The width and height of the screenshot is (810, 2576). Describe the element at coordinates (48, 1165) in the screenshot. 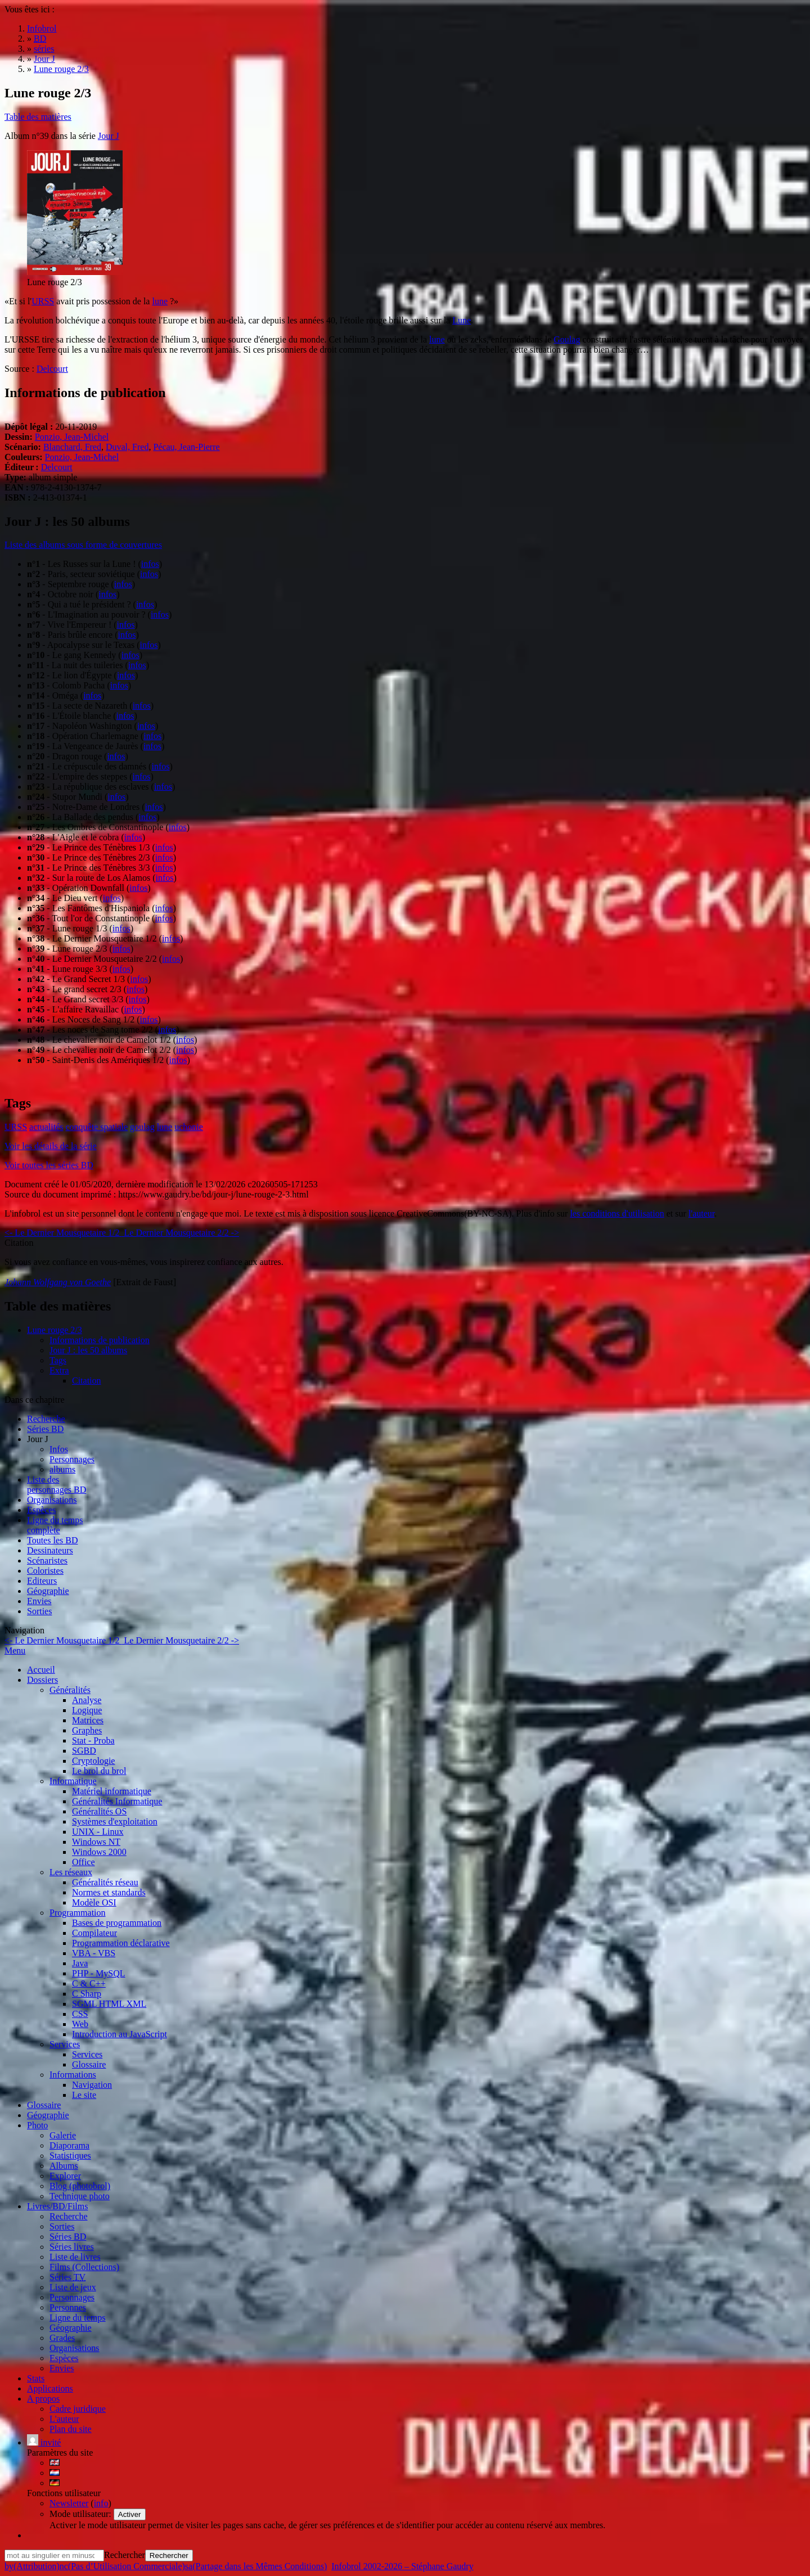

I see `Voir toutes les séries BD` at that location.